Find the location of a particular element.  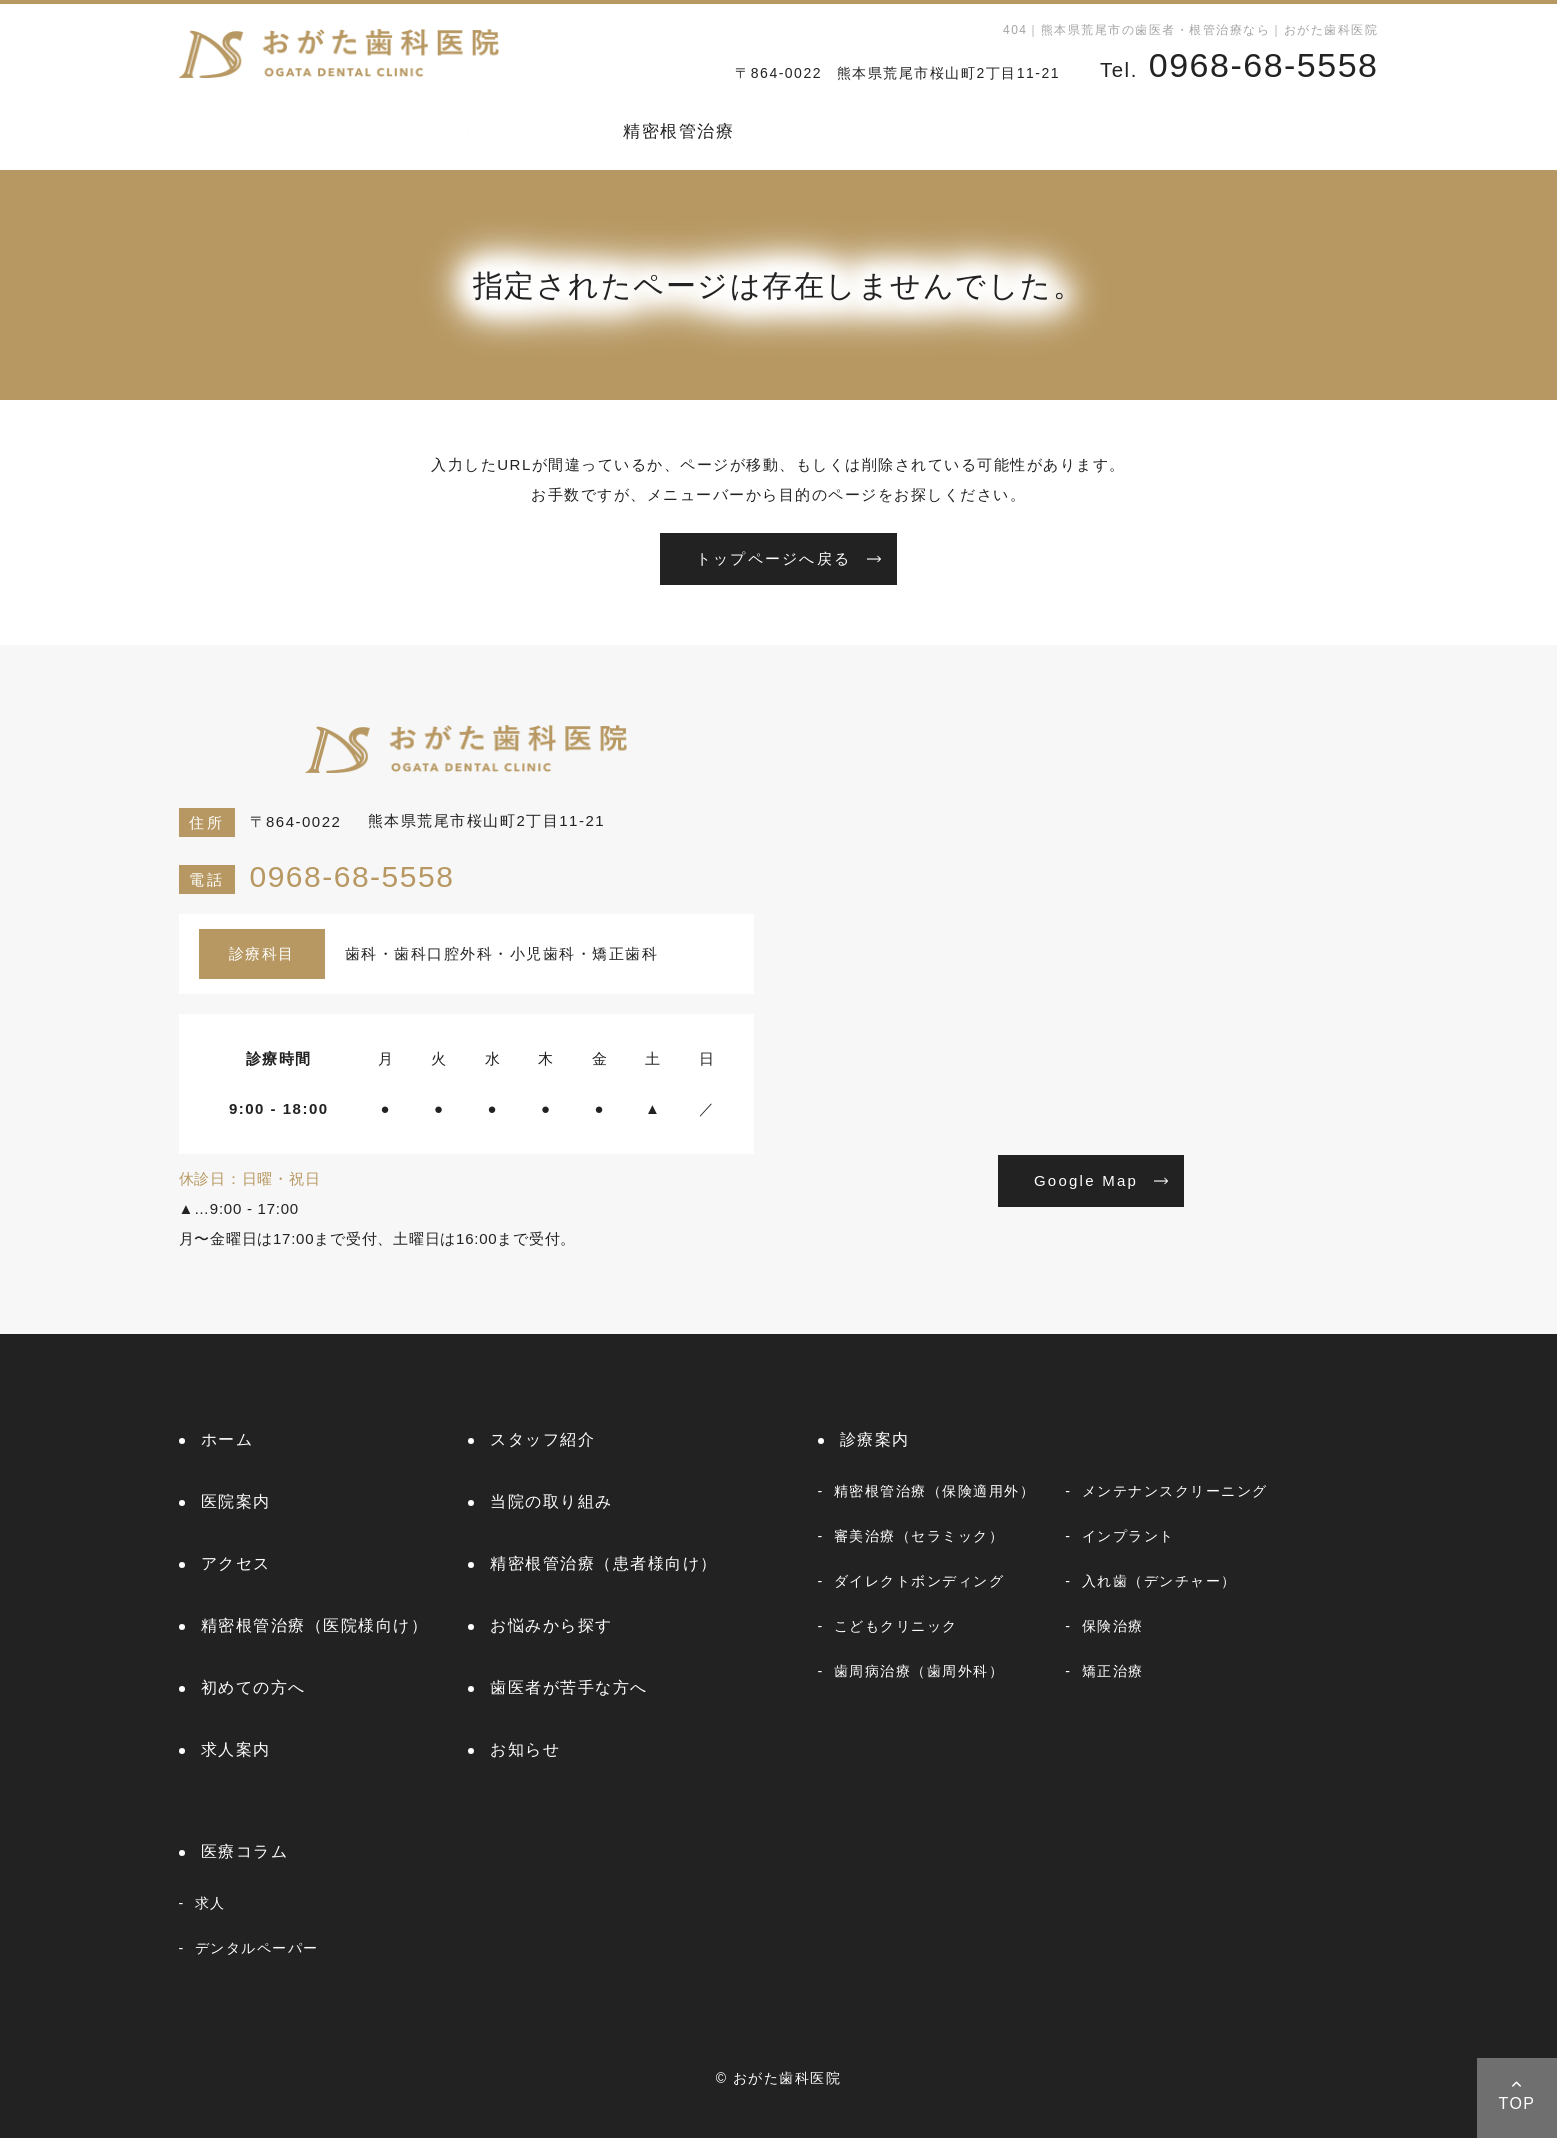

精密根管治療（医院様向け） is located at coordinates (315, 1625).